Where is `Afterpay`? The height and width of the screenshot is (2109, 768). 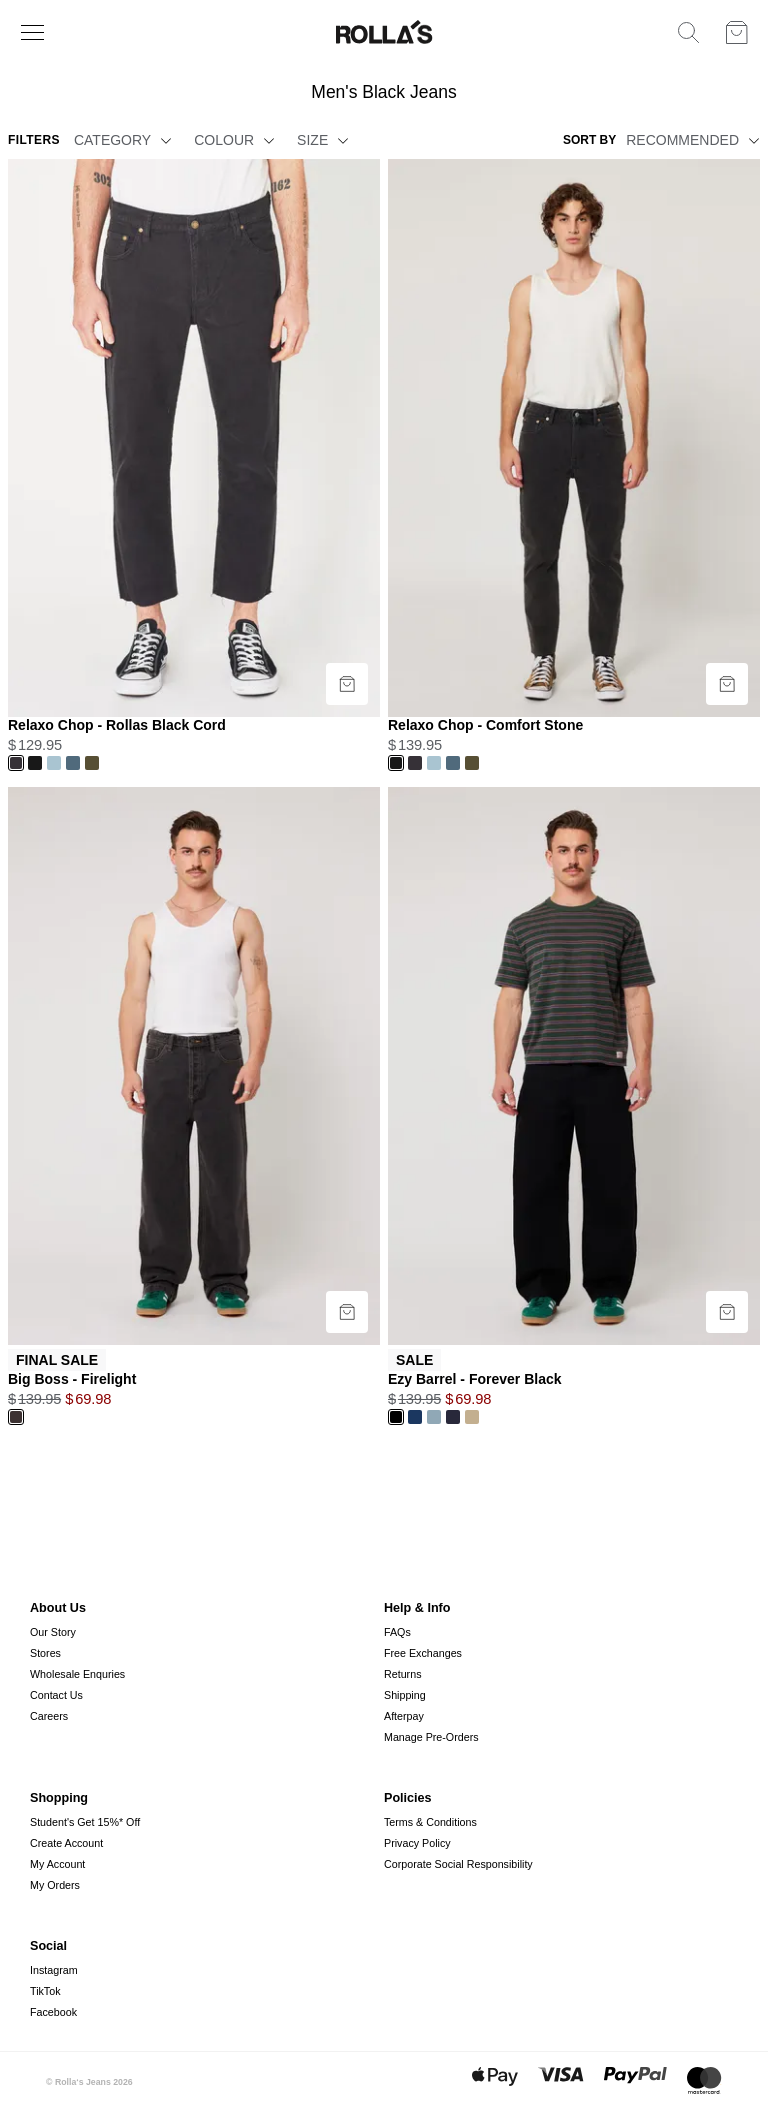 Afterpay is located at coordinates (404, 1716).